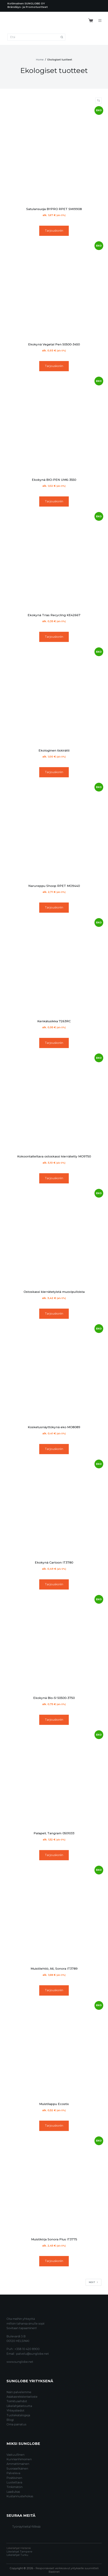 The height and width of the screenshot is (2576, 108). I want to click on Näin palvelemme, so click(19, 2392).